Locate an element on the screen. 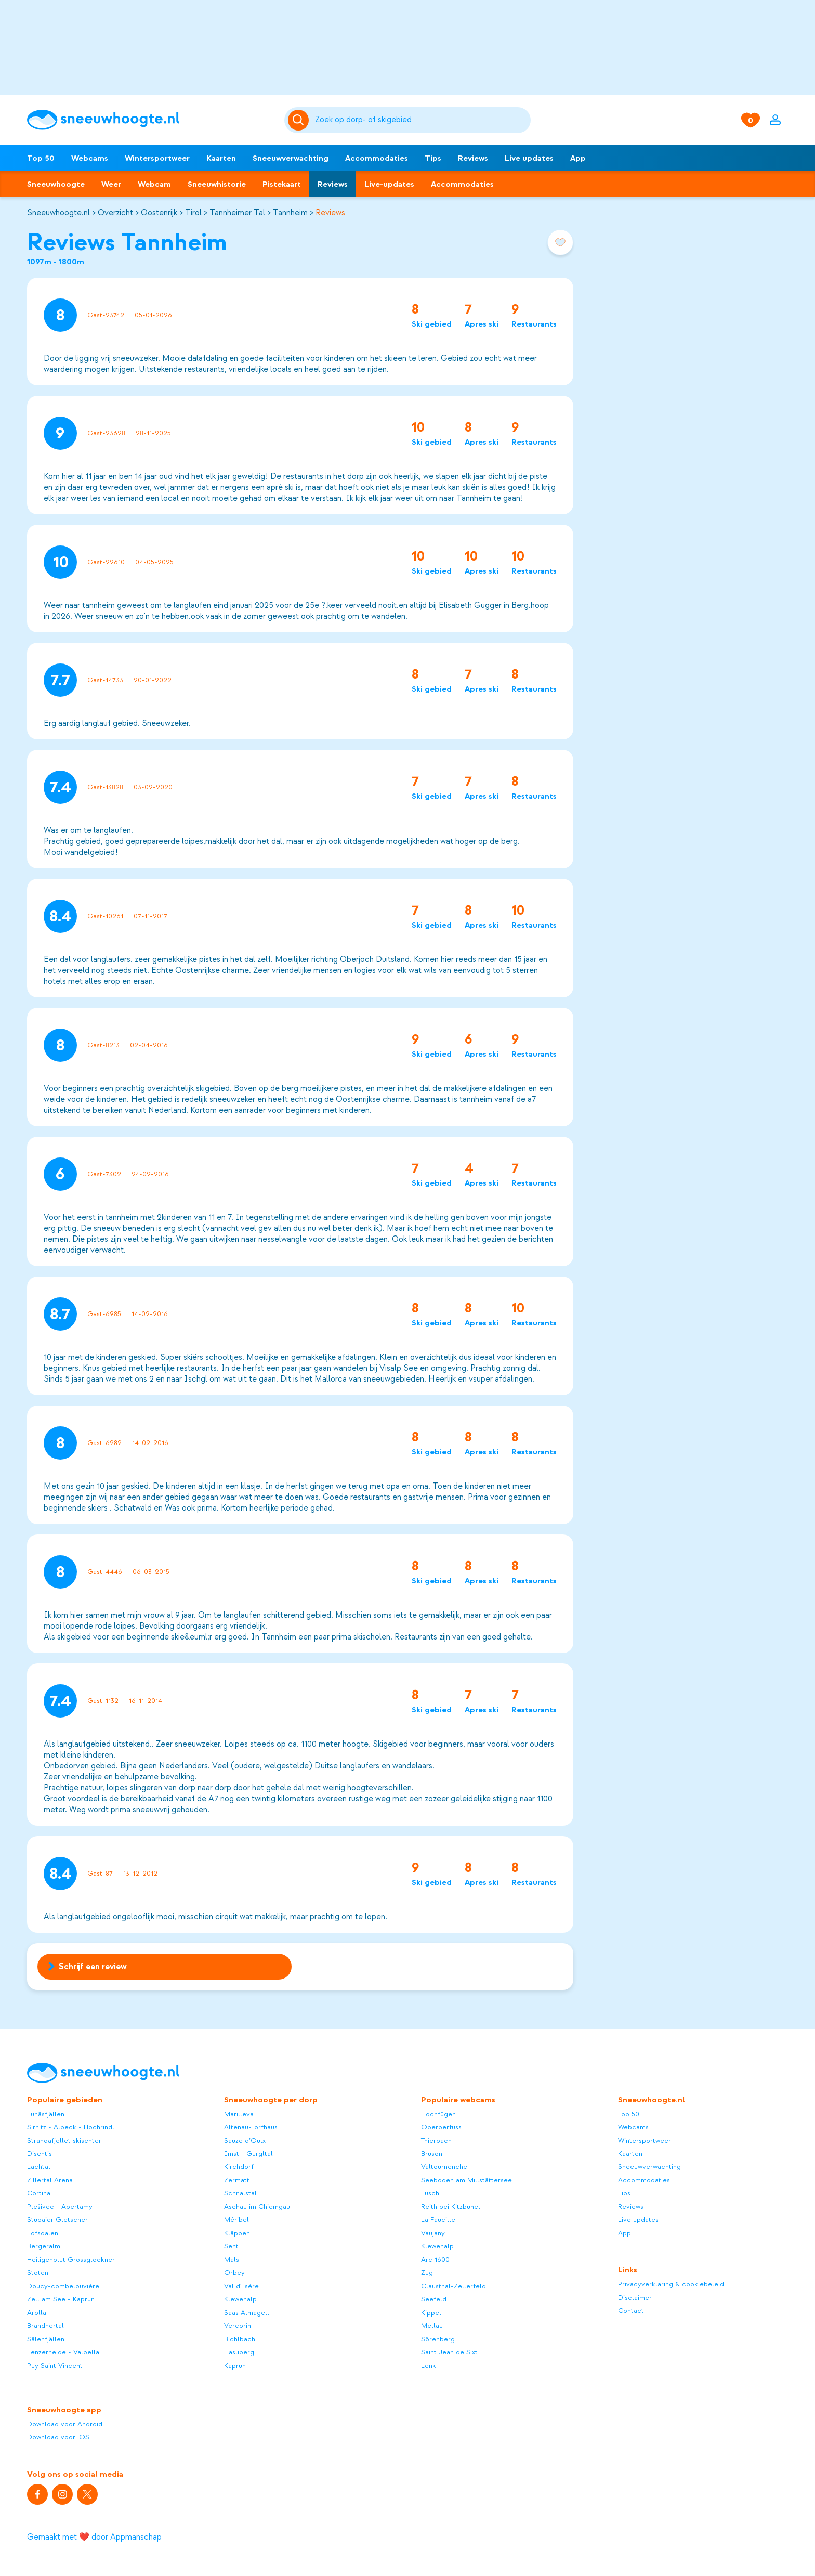  Stubaier Gletscher is located at coordinates (57, 2219).